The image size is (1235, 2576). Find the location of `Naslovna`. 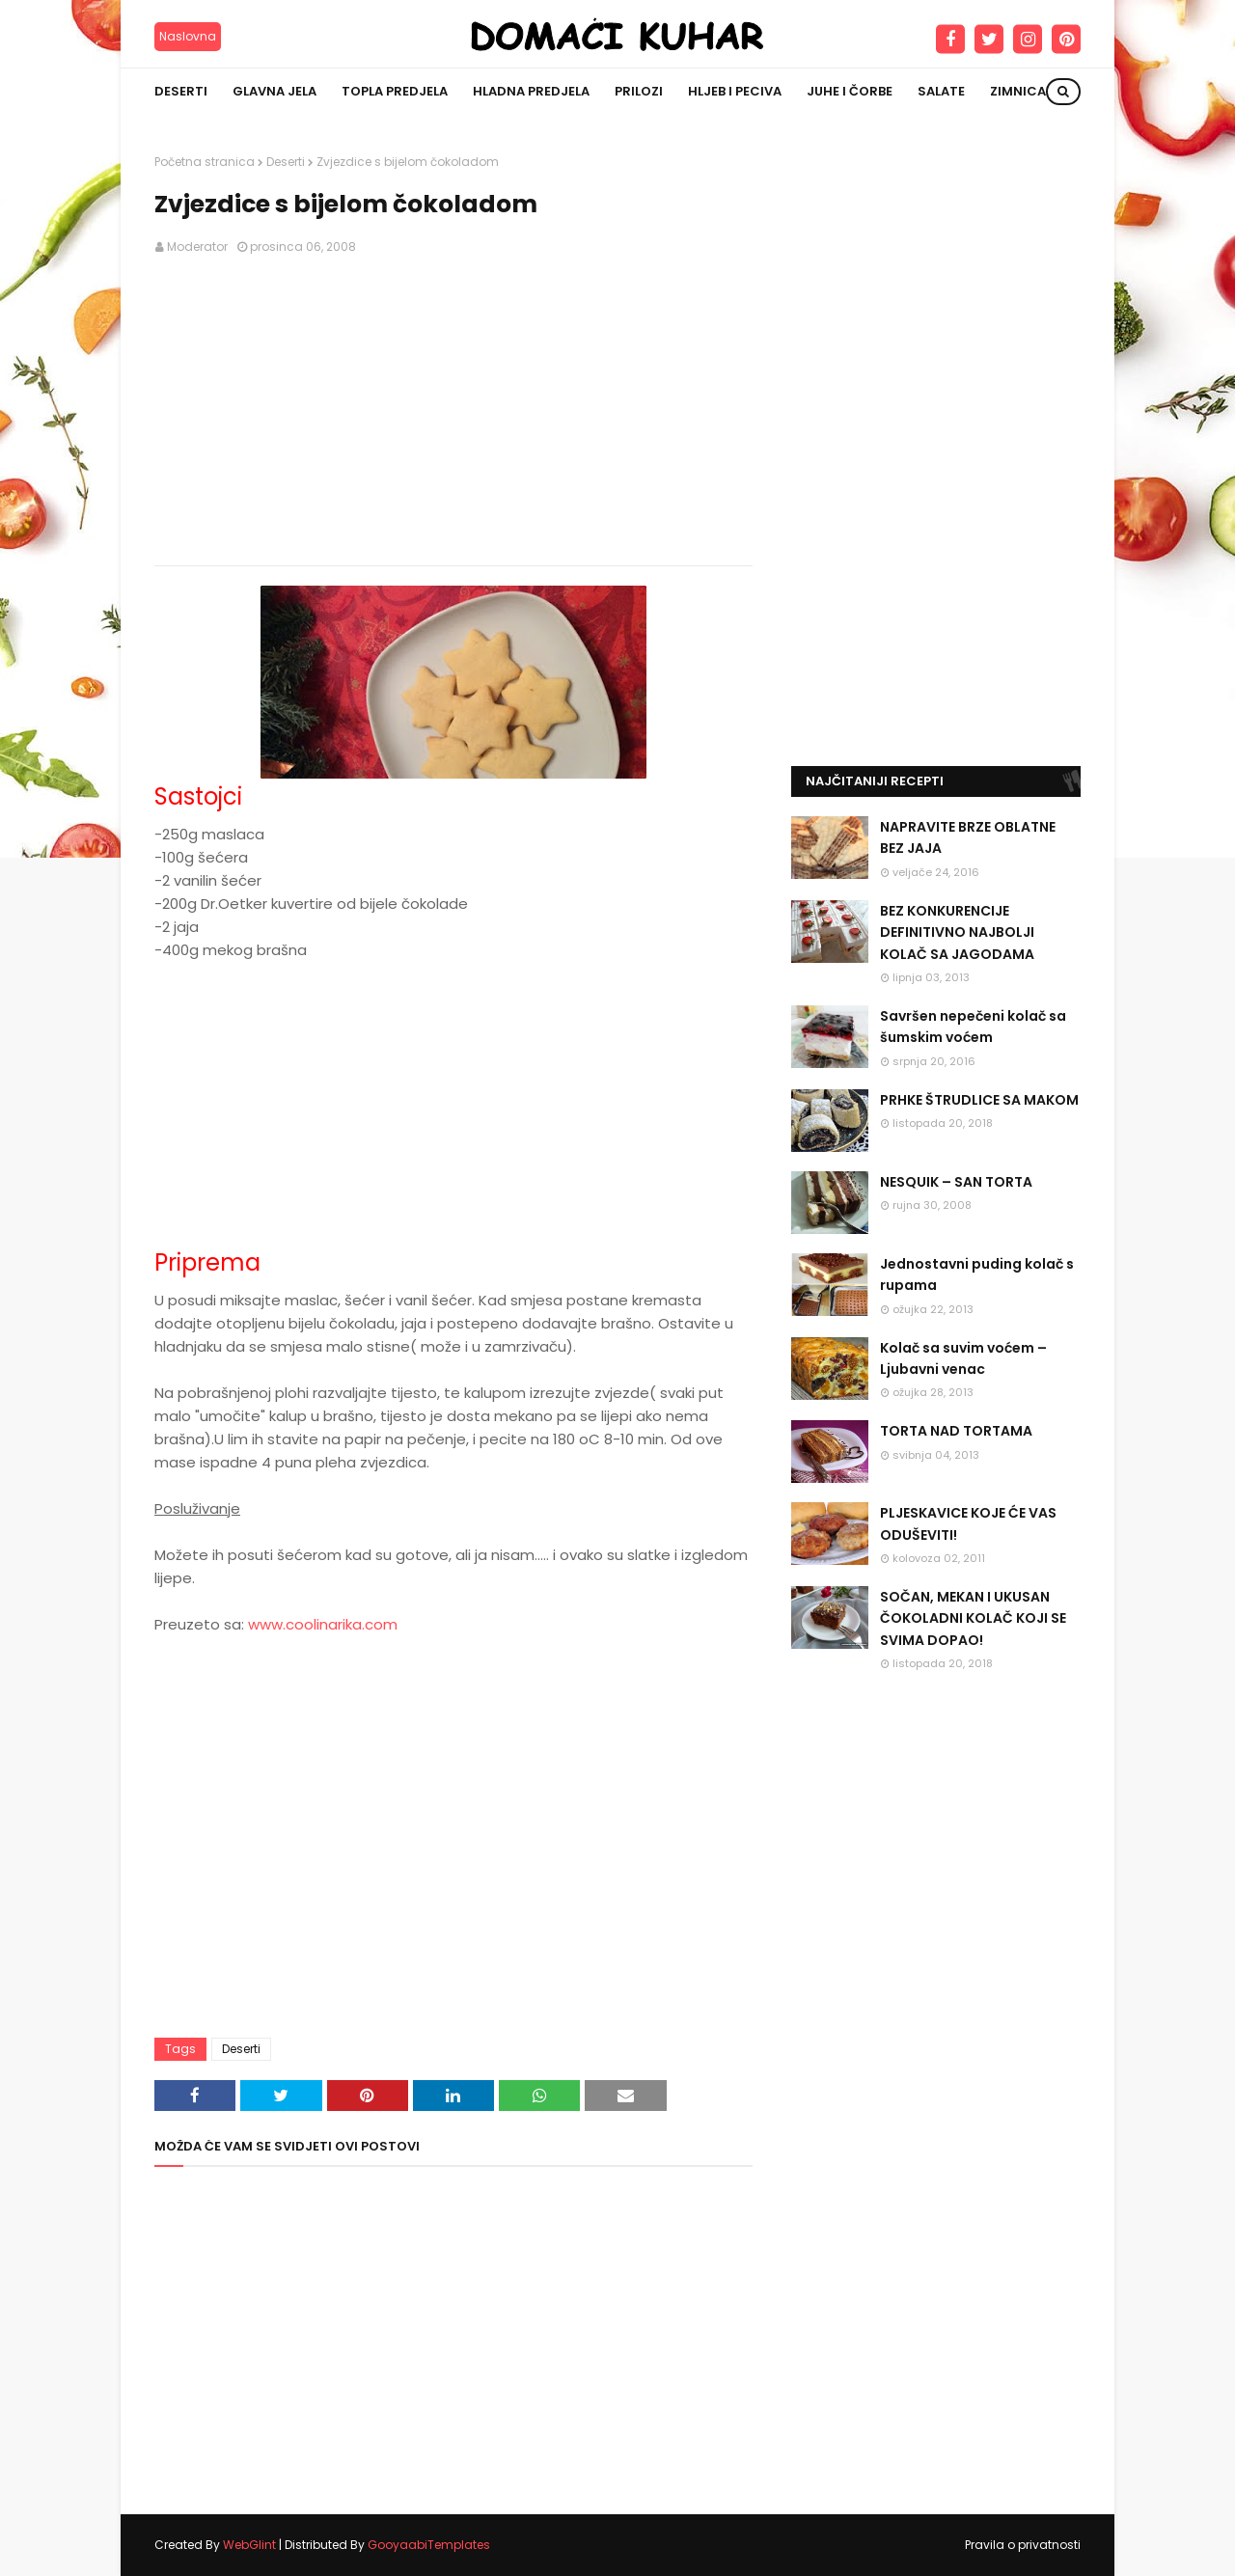

Naslovna is located at coordinates (187, 36).